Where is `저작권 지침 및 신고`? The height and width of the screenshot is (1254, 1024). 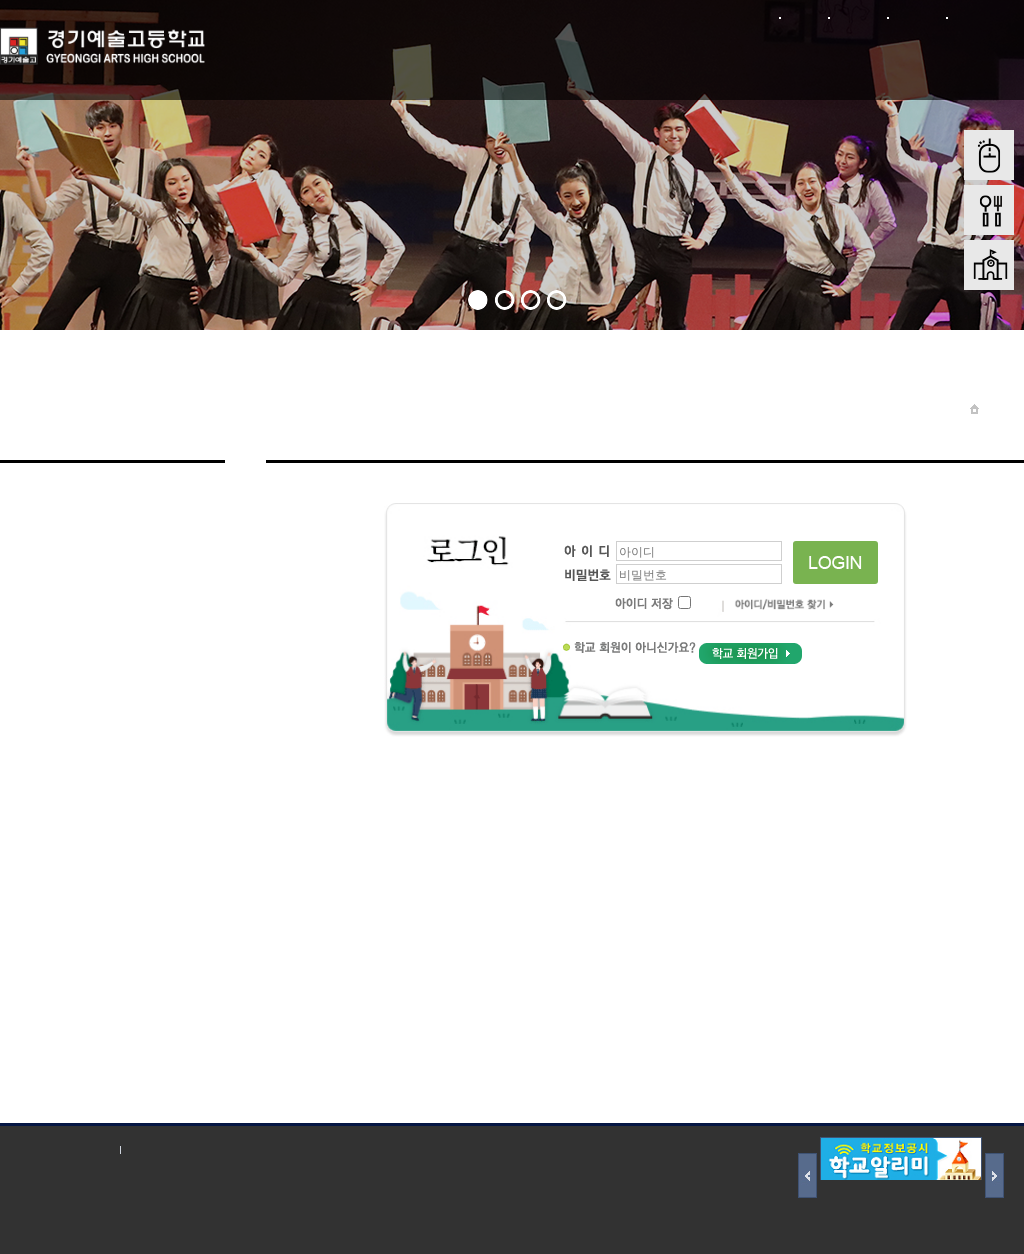 저작권 지침 및 신고 is located at coordinates (189, 1149).